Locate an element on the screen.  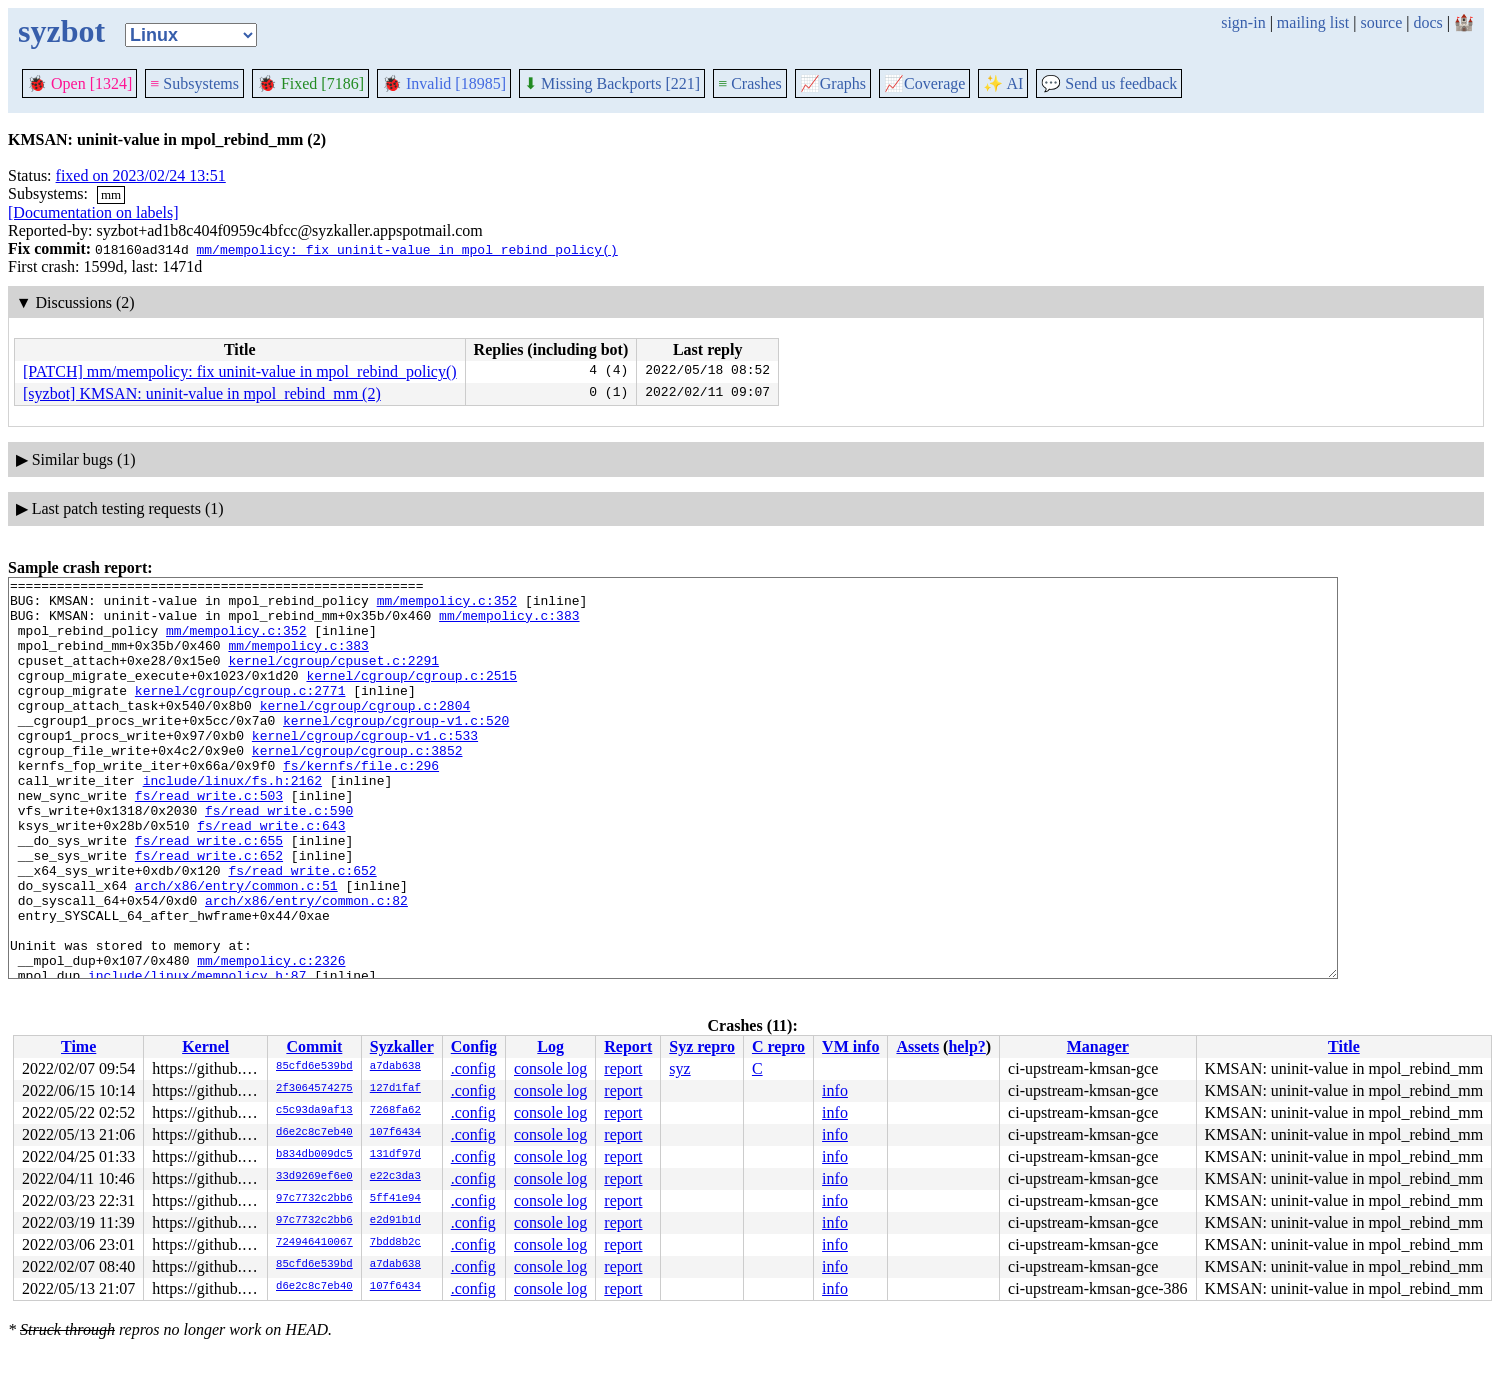
2f3064574275 is located at coordinates (314, 1089).